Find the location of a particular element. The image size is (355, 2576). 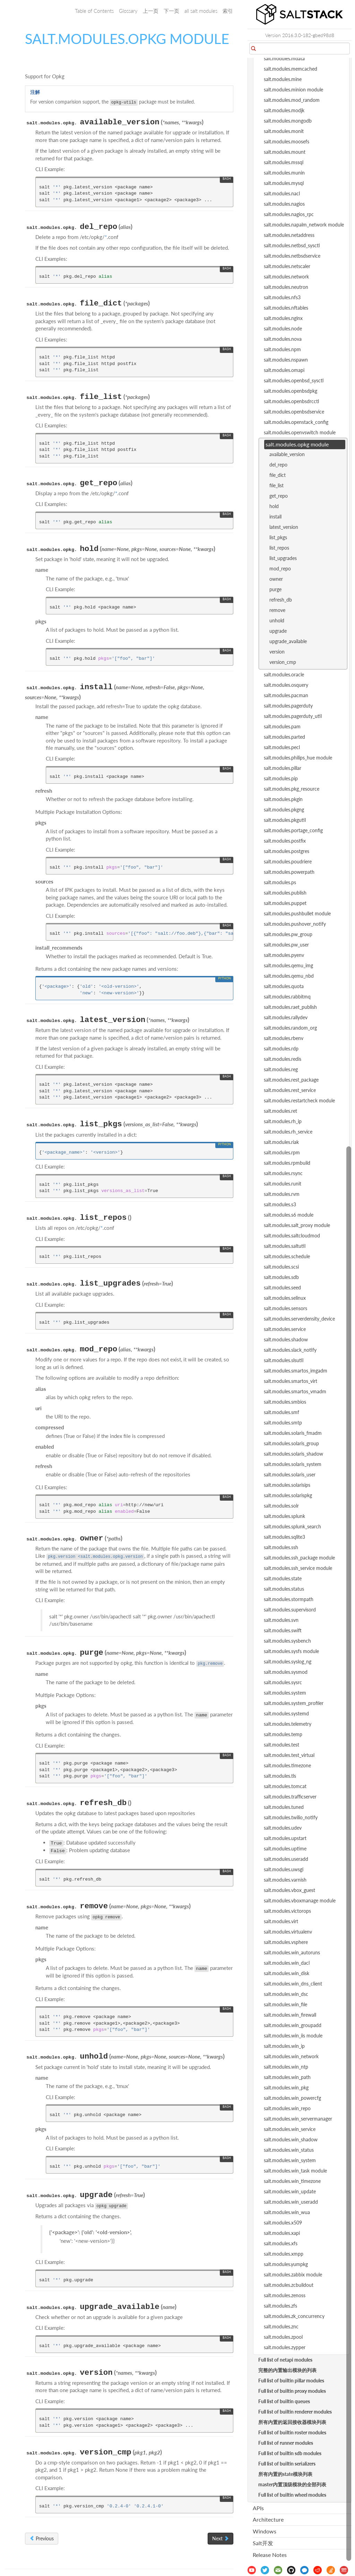

salt.modules.powerpath is located at coordinates (289, 872).